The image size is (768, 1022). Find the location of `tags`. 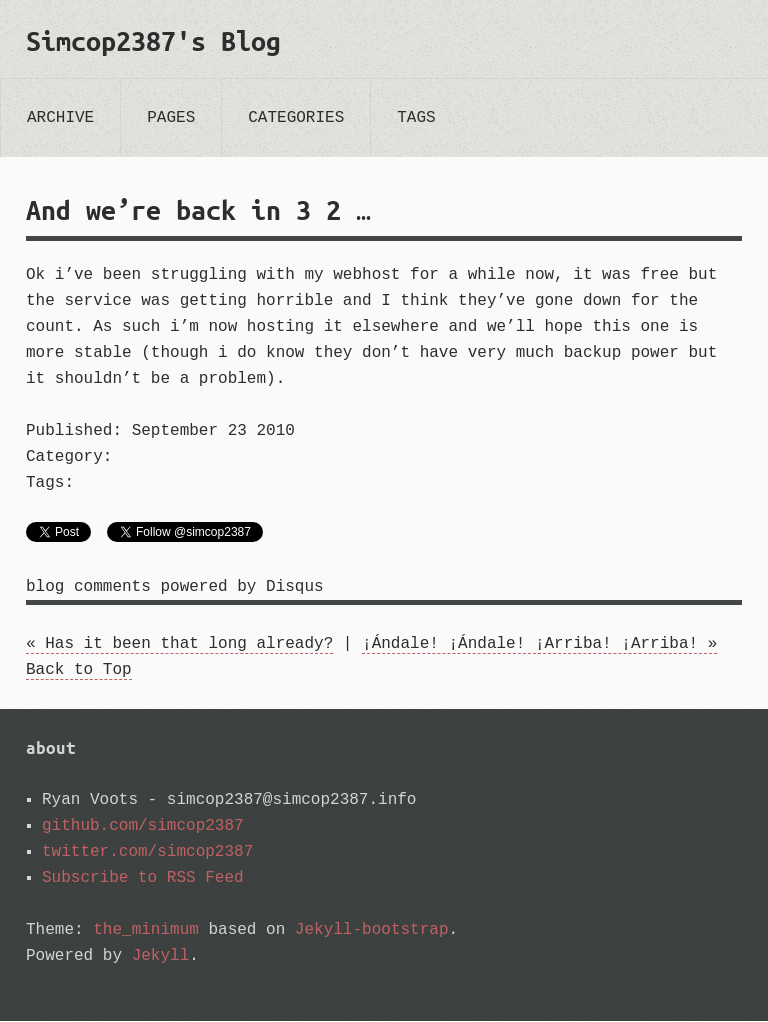

tags is located at coordinates (416, 118).